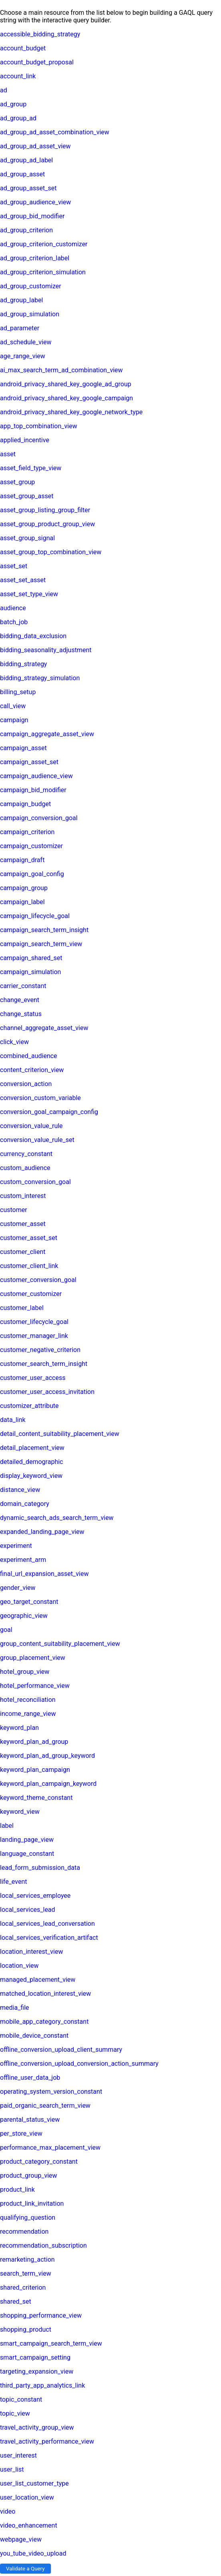 This screenshot has height=2576, width=221. Describe the element at coordinates (29, 1406) in the screenshot. I see `customizer_attribute` at that location.